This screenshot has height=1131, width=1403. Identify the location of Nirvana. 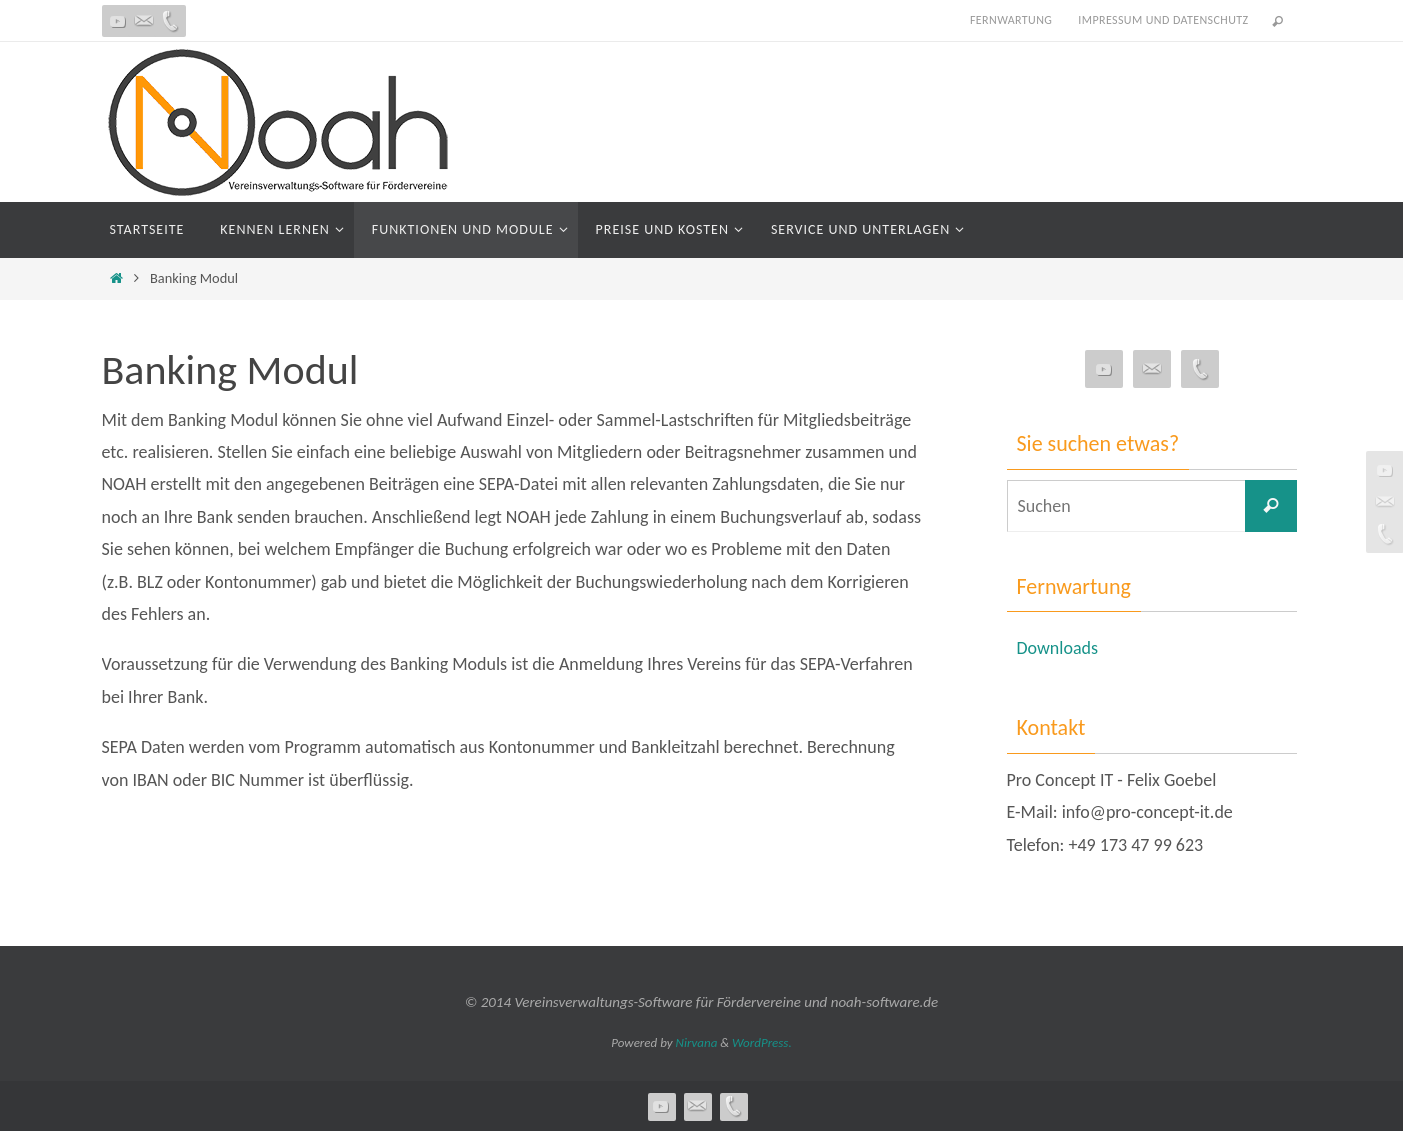
(697, 1042).